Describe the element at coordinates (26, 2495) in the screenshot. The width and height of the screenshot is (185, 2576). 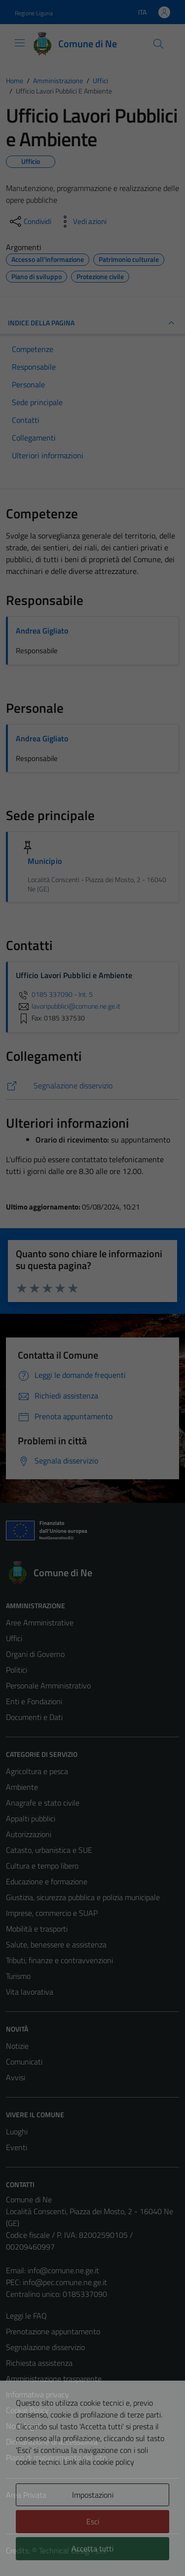
I see `Area Privata` at that location.